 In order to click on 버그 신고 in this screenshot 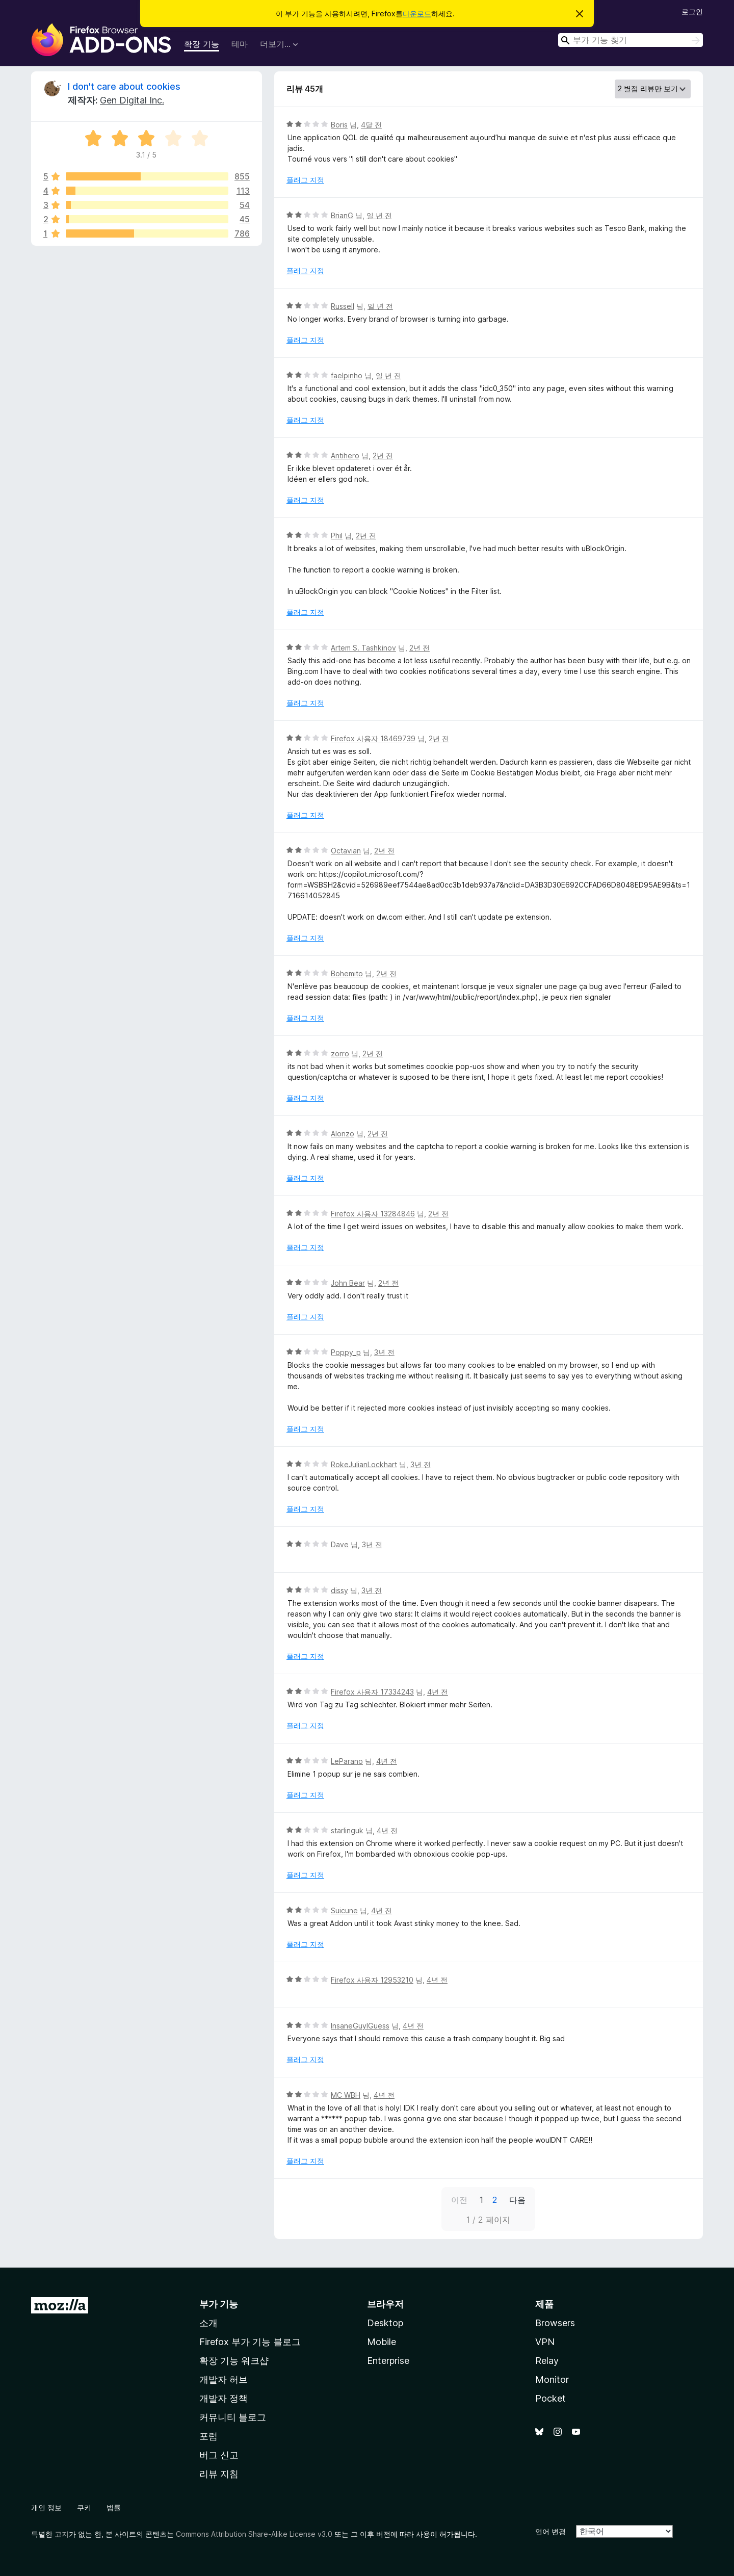, I will do `click(219, 2455)`.